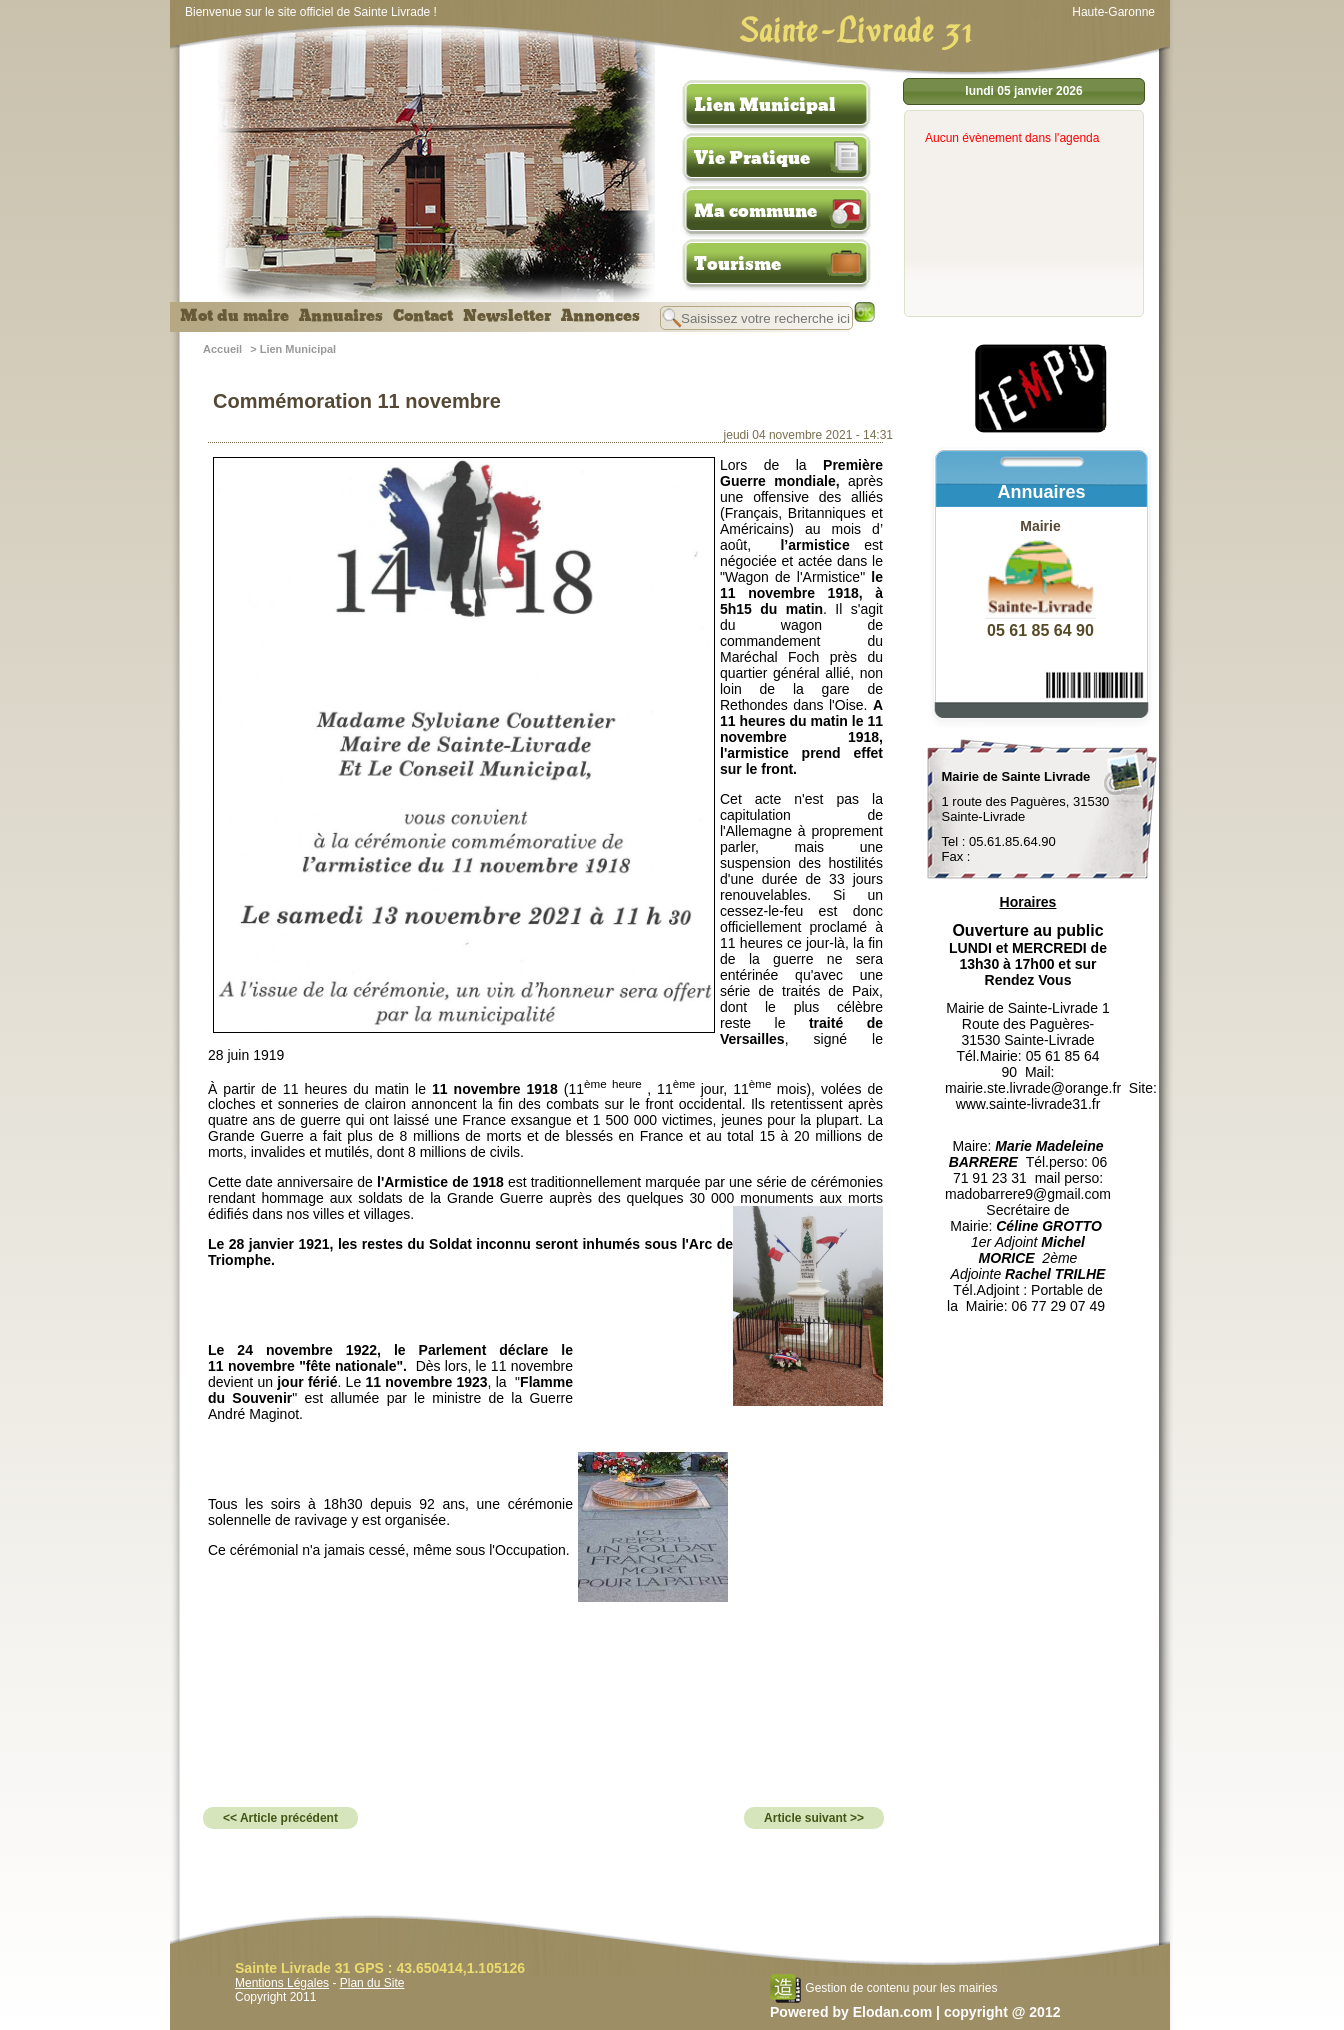 Image resolution: width=1344 pixels, height=2030 pixels. I want to click on Plan du Site, so click(372, 1983).